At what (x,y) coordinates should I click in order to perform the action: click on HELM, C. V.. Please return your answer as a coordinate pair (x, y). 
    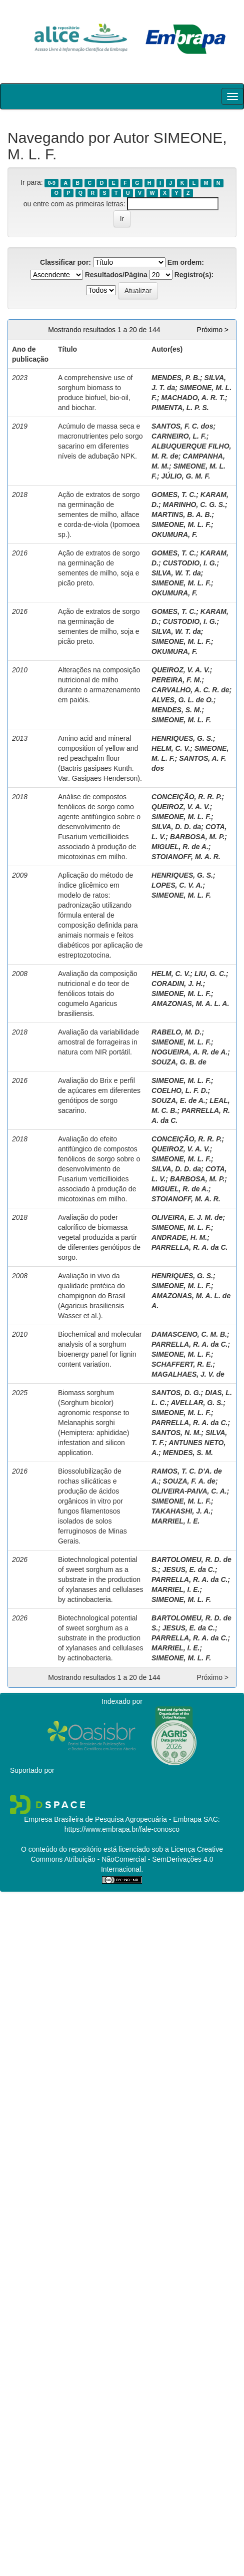
    Looking at the image, I should click on (171, 748).